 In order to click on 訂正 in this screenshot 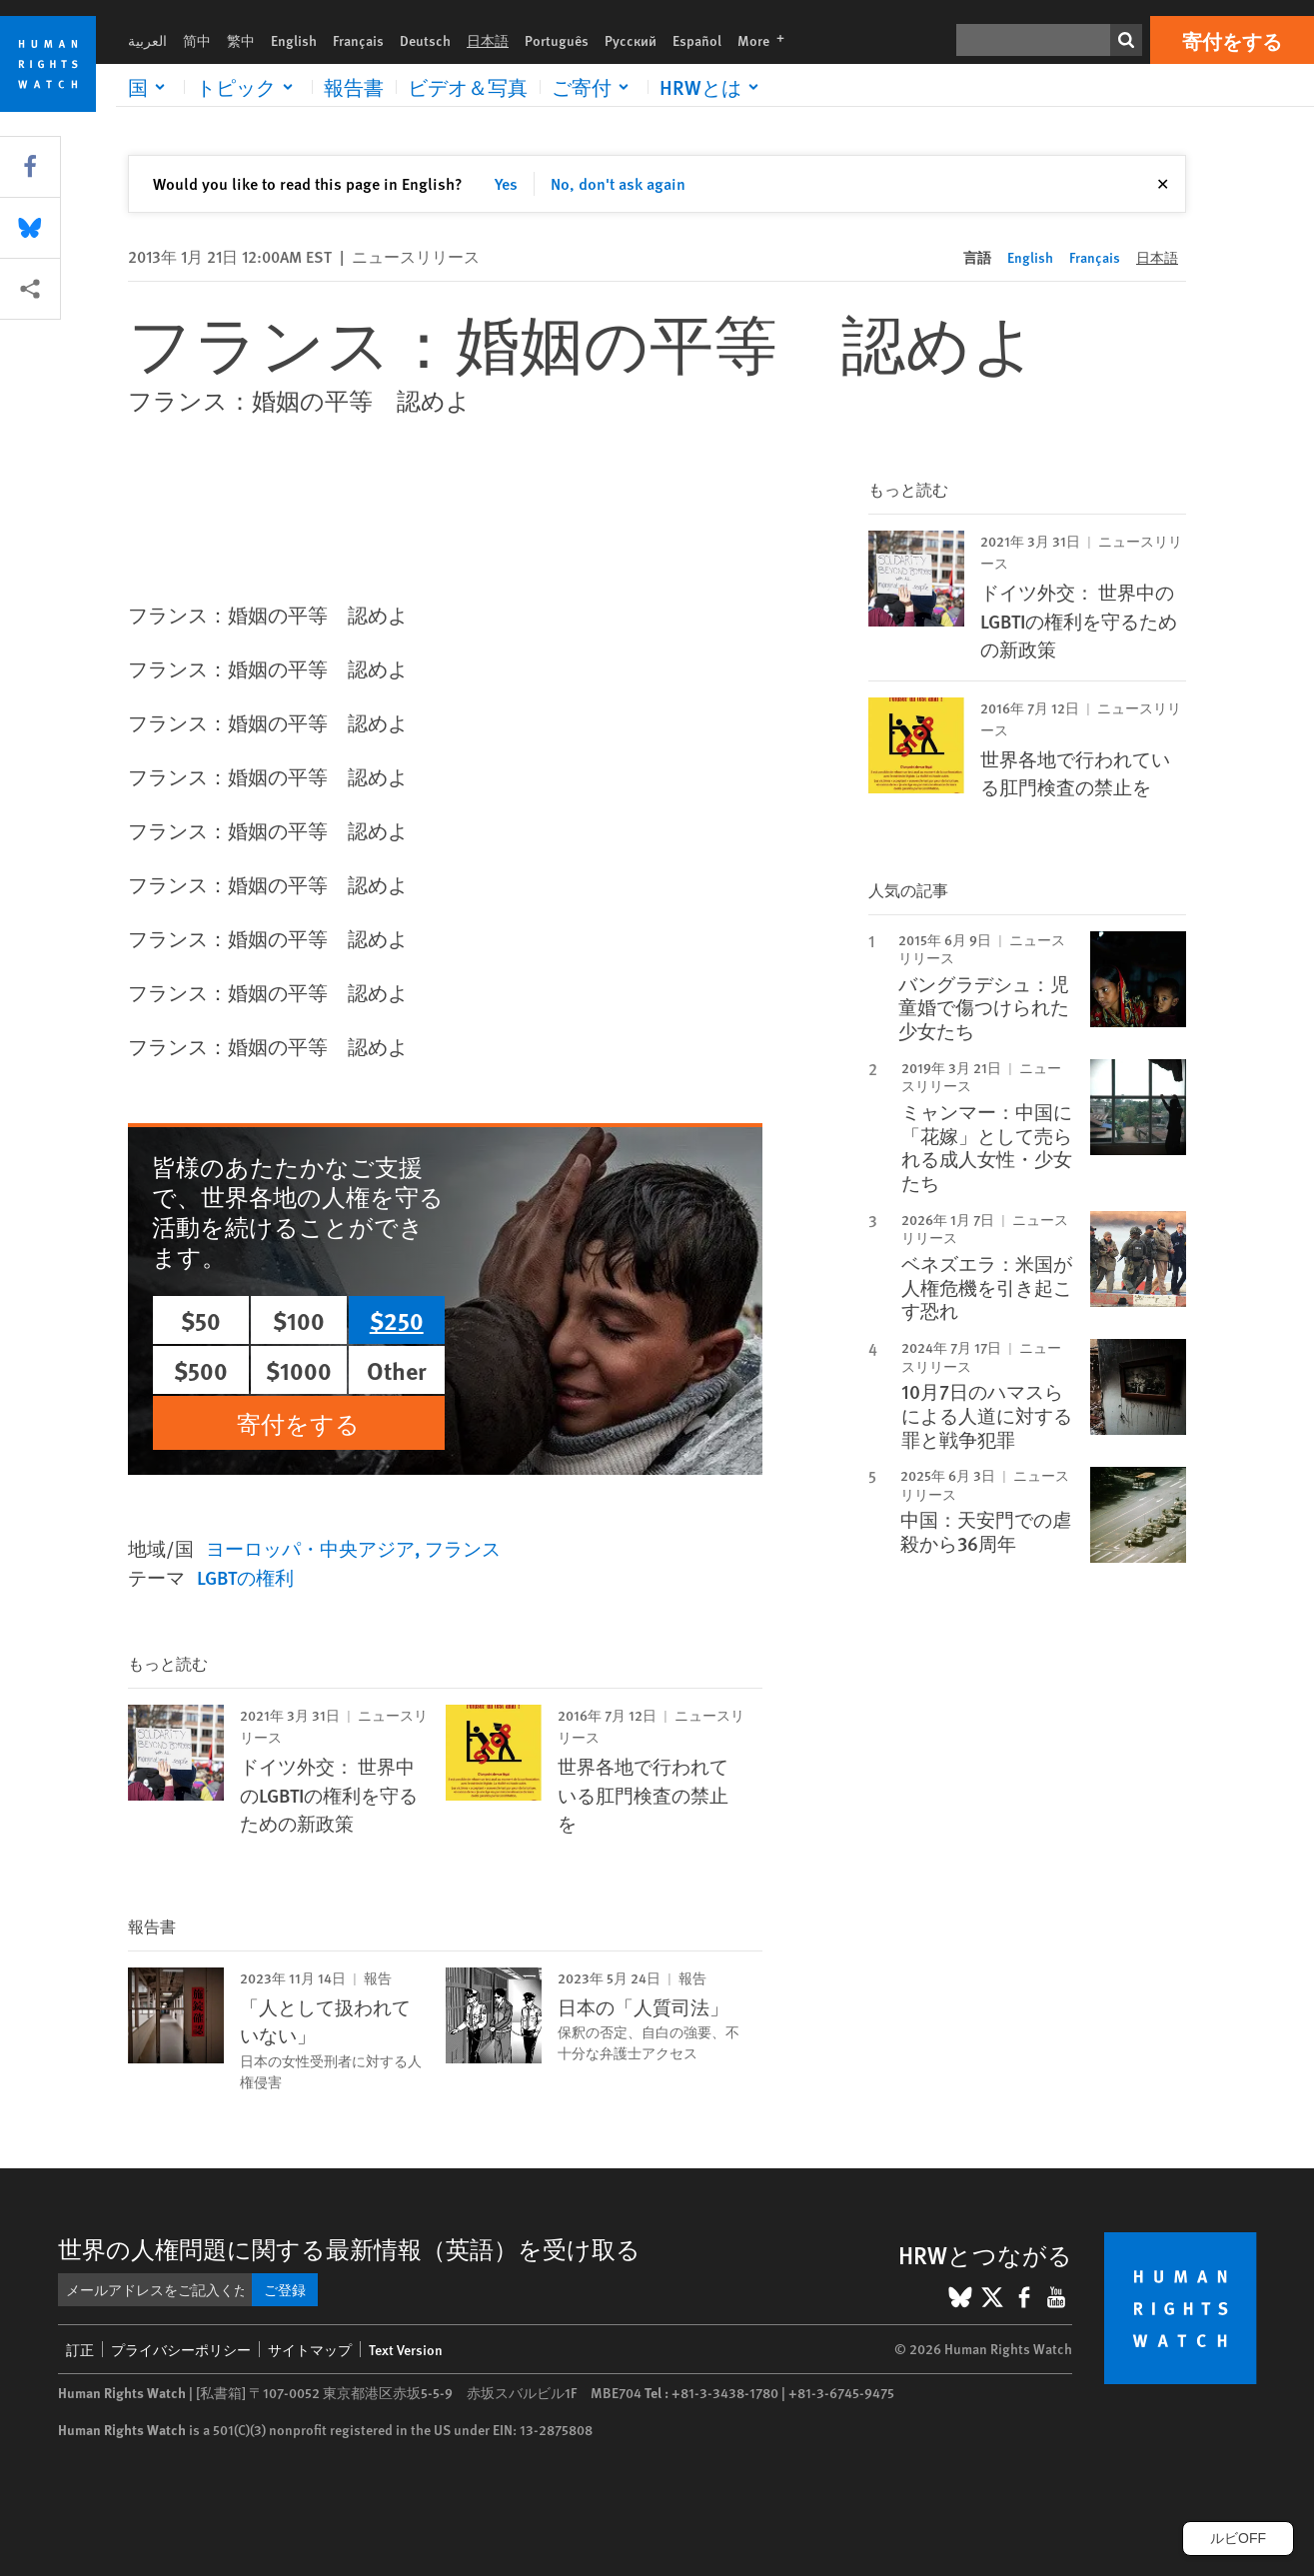, I will do `click(80, 2349)`.